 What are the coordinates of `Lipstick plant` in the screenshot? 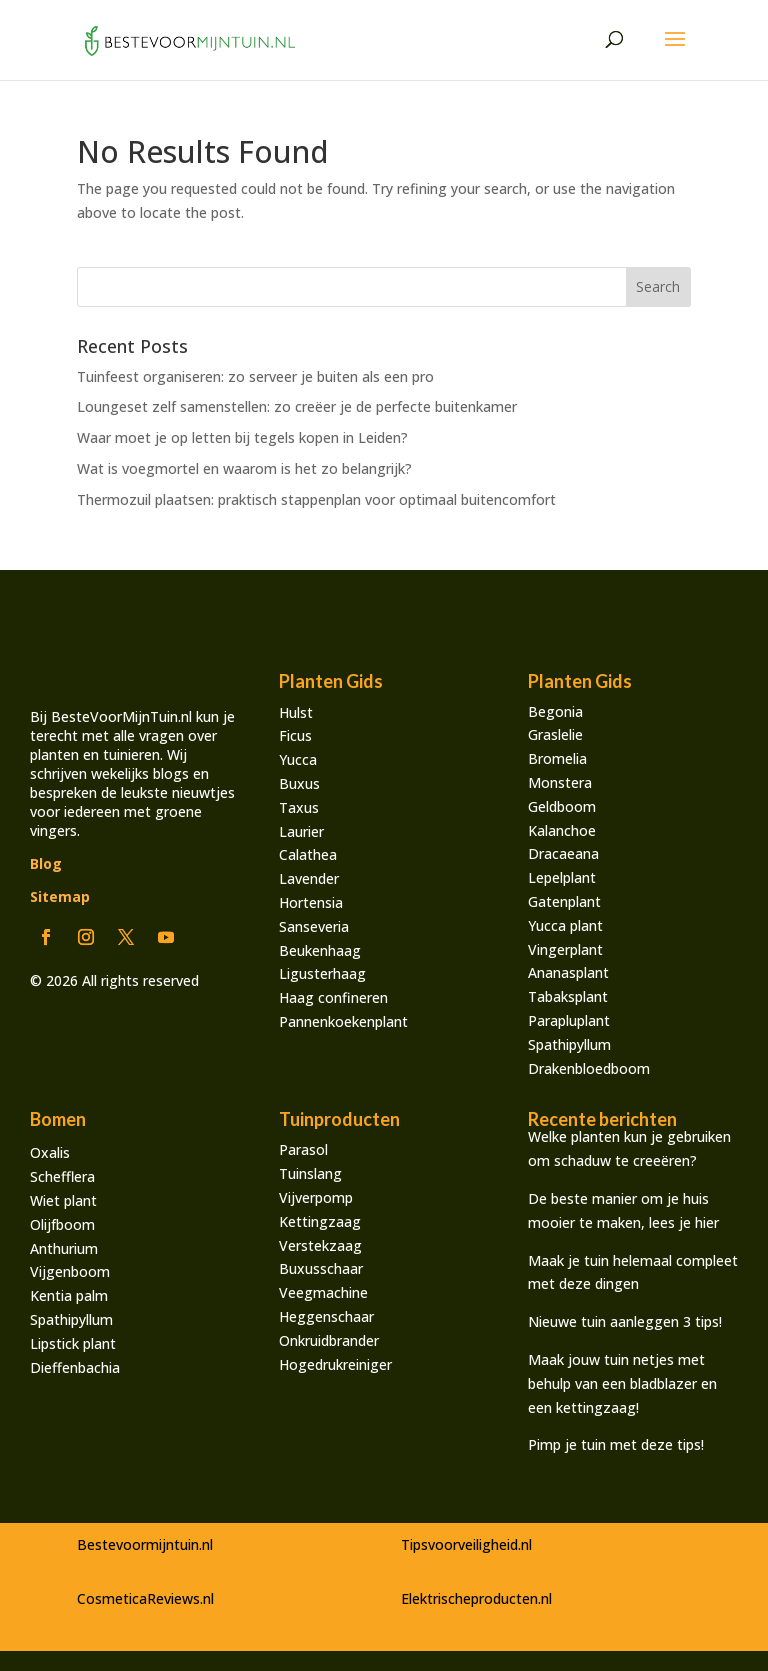 It's located at (73, 1343).